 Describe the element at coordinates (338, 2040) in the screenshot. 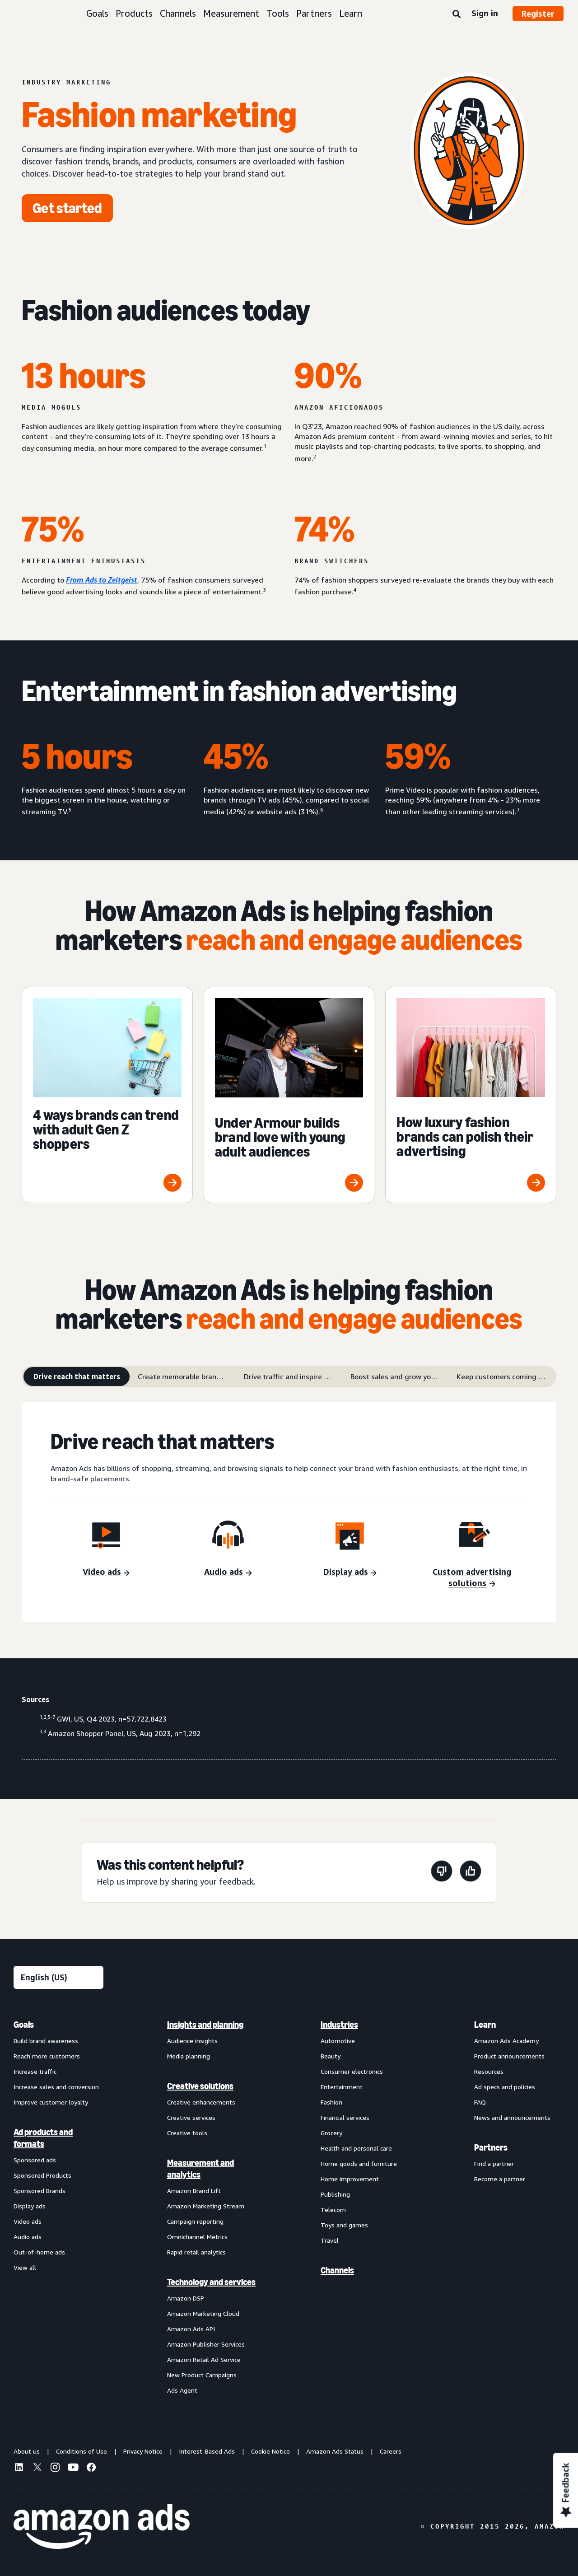

I see `Automotive` at that location.